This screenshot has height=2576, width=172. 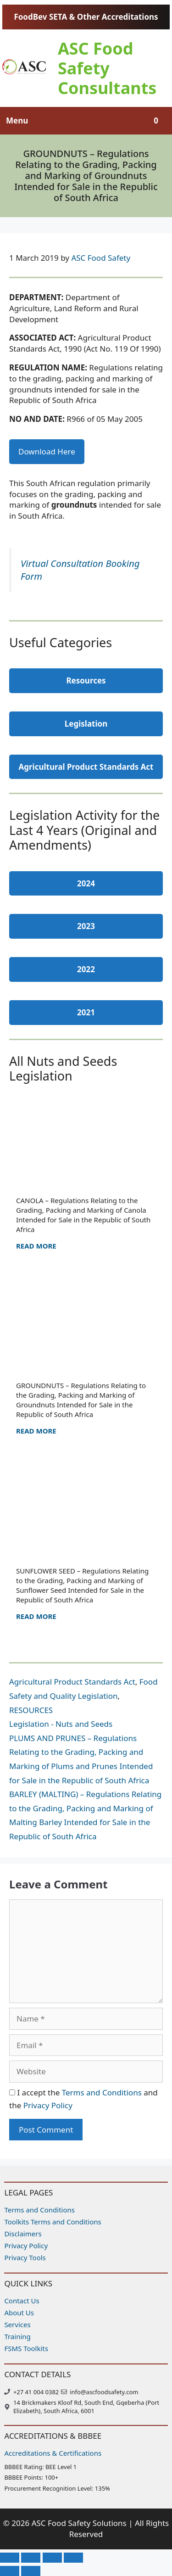 What do you see at coordinates (12, 2092) in the screenshot?
I see `[GDPR Checkbox]` at bounding box center [12, 2092].